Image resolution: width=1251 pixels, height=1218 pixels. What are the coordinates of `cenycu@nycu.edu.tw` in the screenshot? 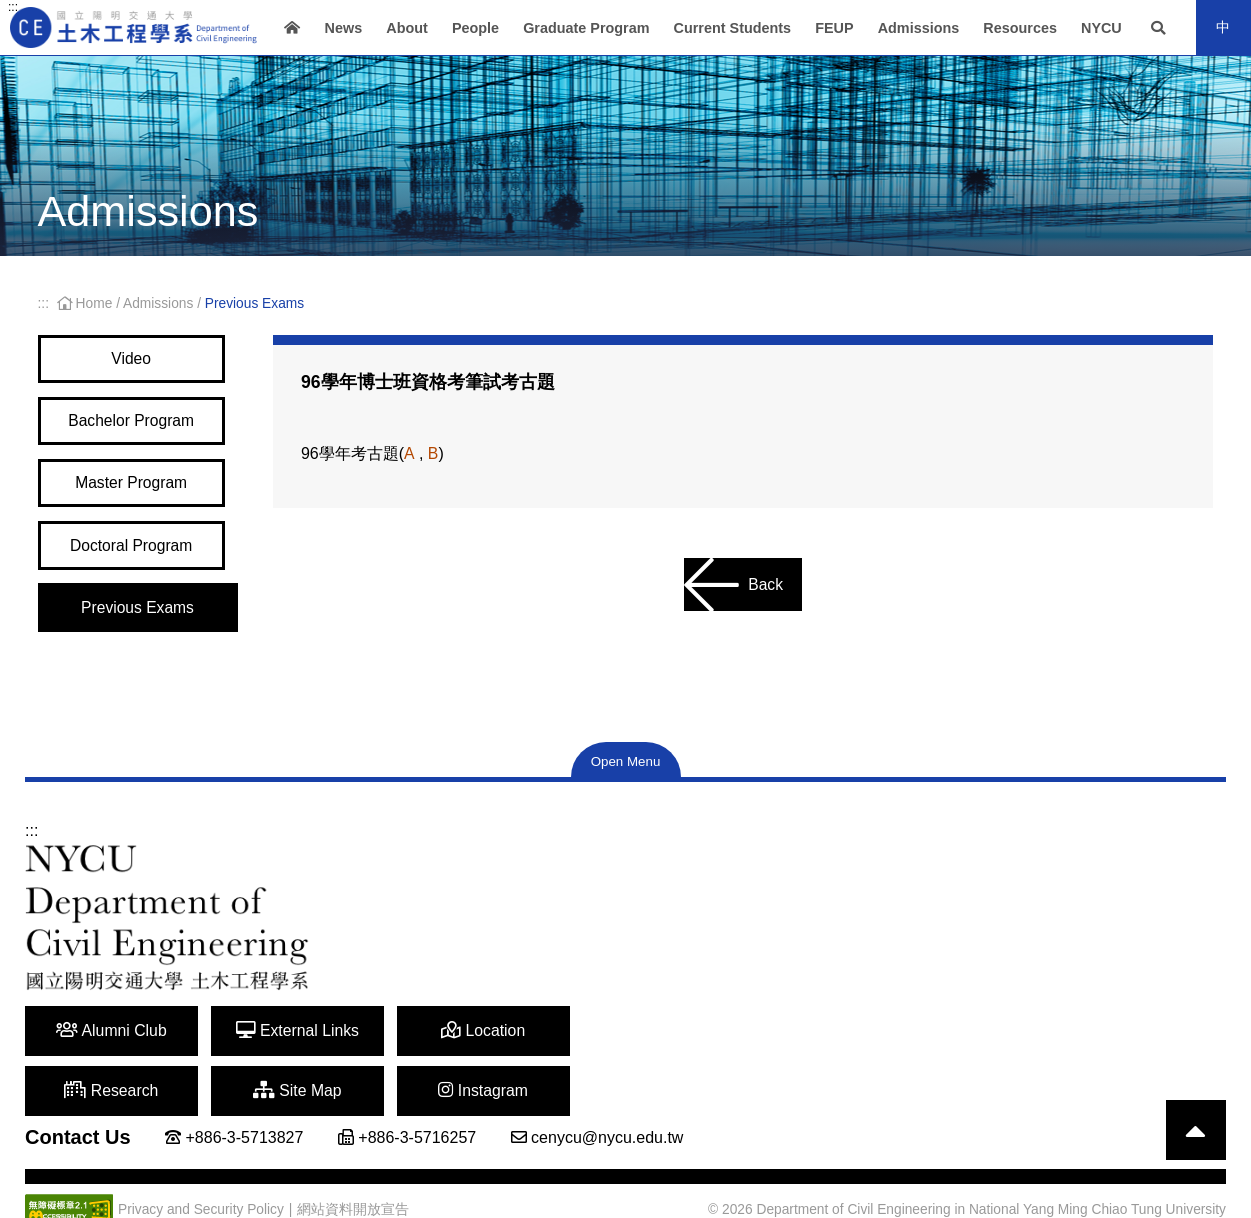 It's located at (607, 1099).